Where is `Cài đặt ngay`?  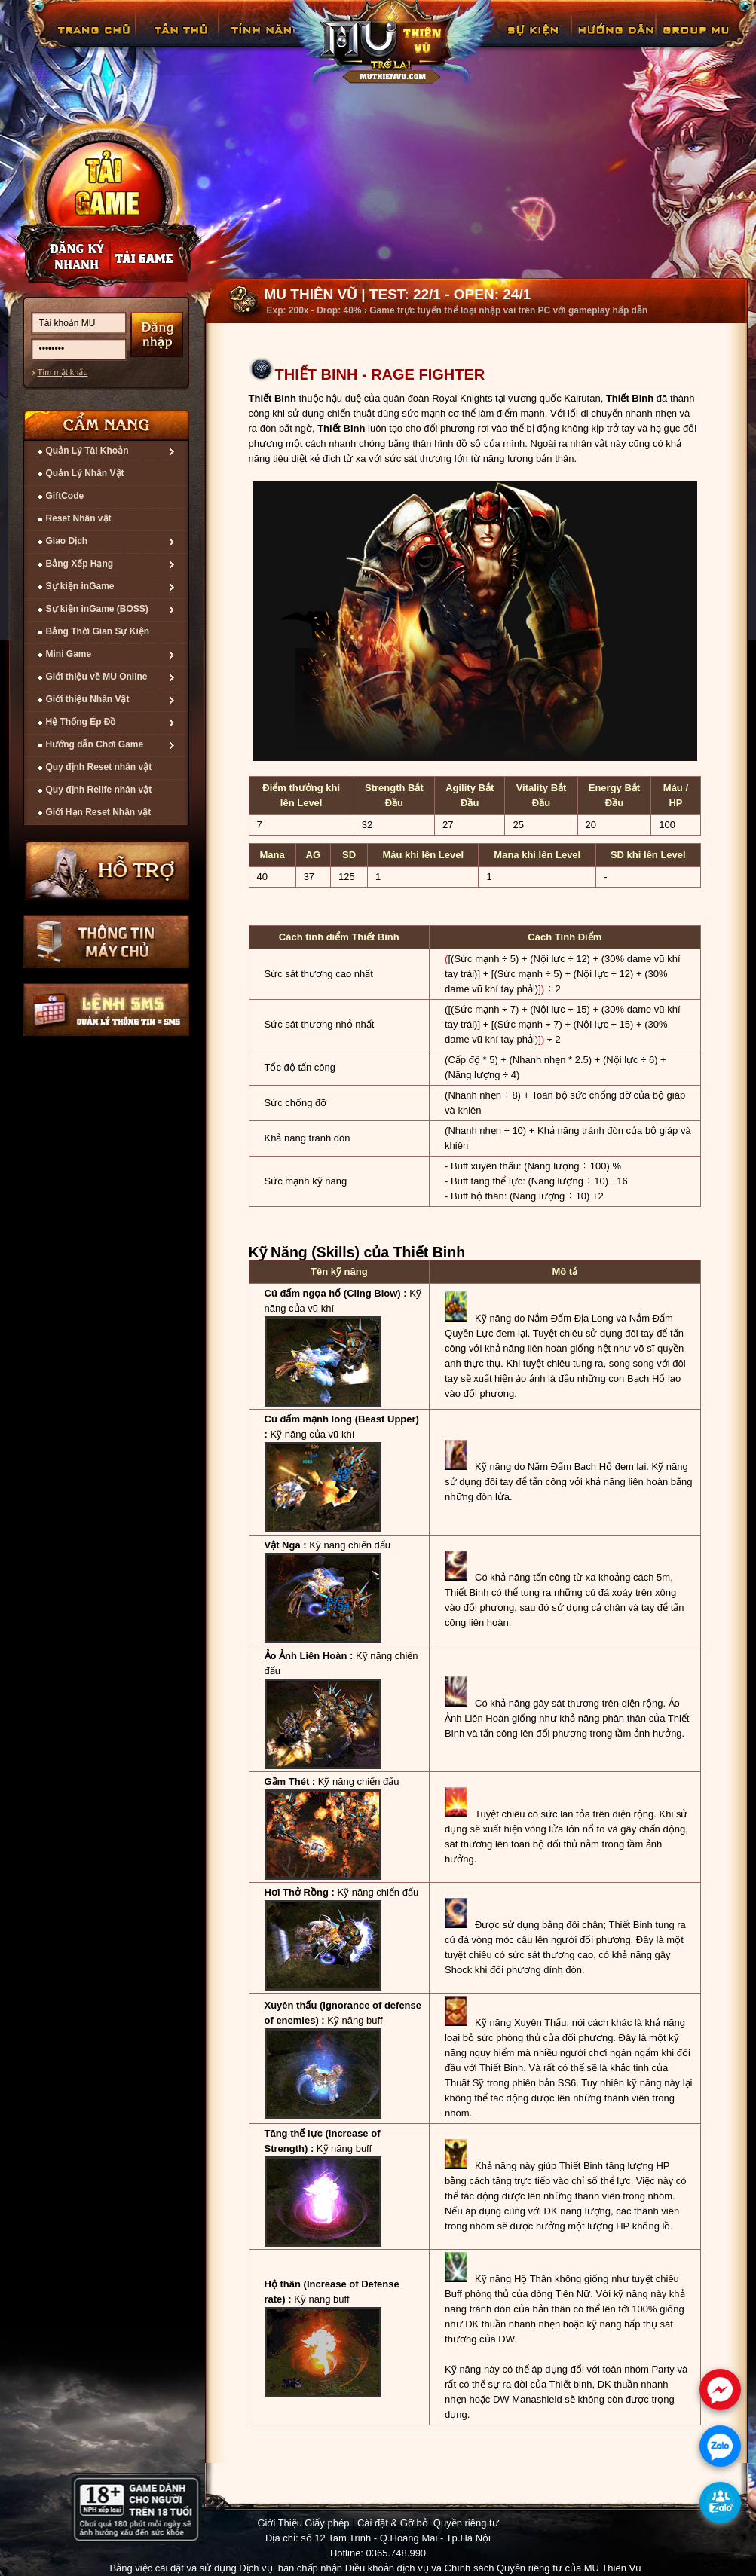 Cài đặt ngay is located at coordinates (105, 200).